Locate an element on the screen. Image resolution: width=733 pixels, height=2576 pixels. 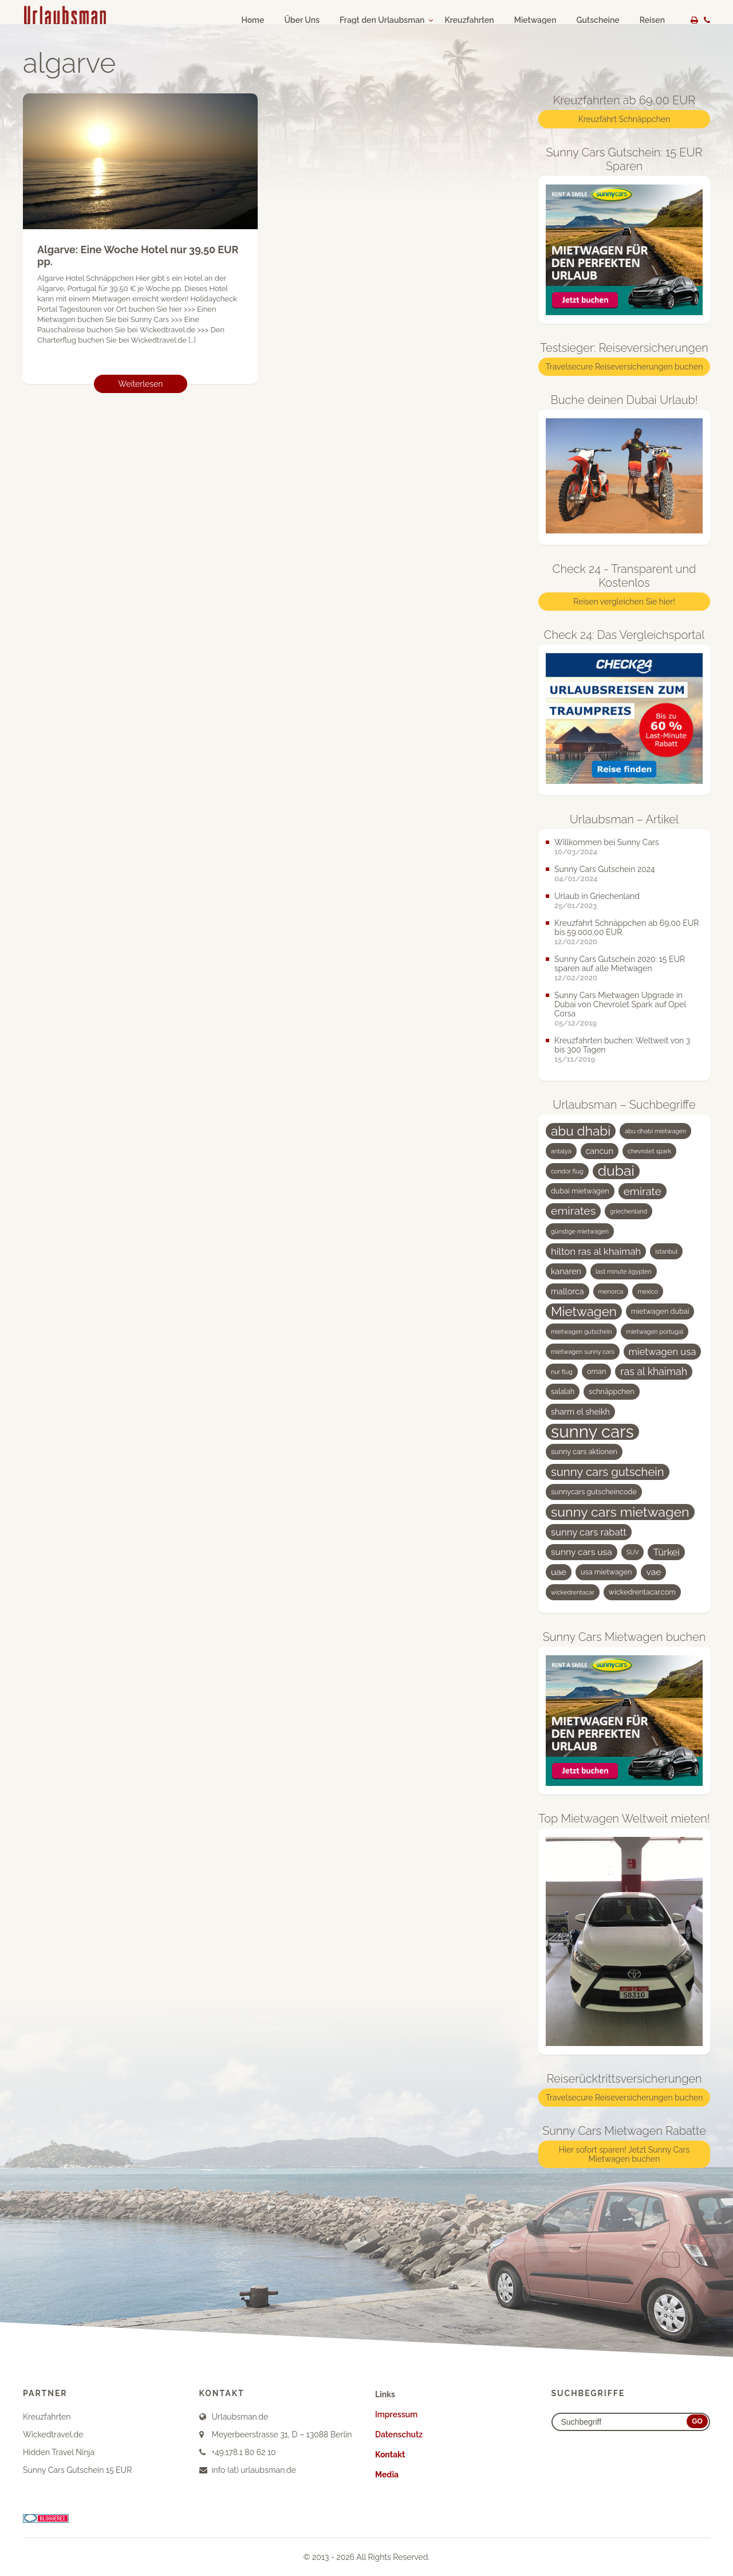
hilton ras al khaimah [hilton ras al khaimah (7 Einträge)] is located at coordinates (596, 1251).